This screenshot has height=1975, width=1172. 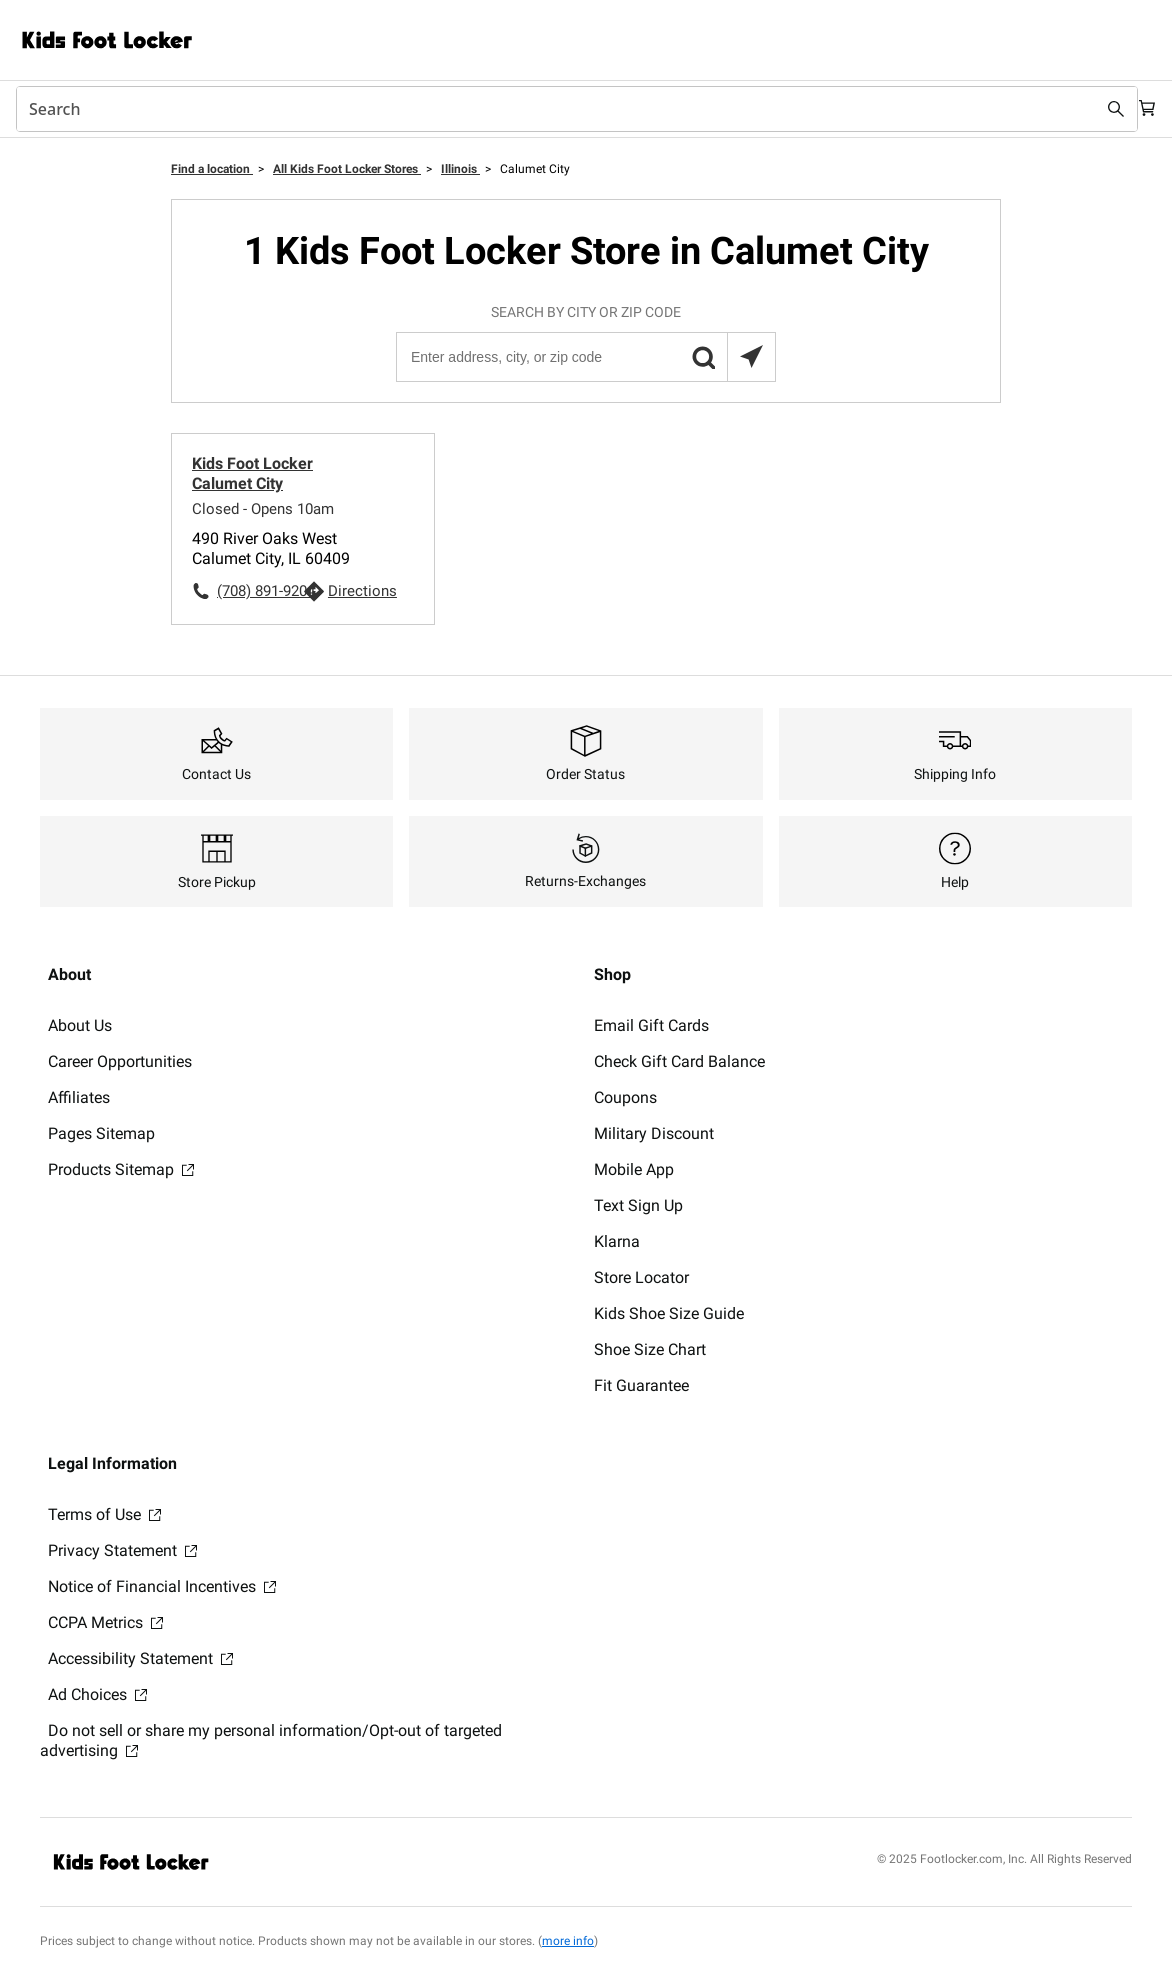 I want to click on About Us, so click(x=80, y=1025).